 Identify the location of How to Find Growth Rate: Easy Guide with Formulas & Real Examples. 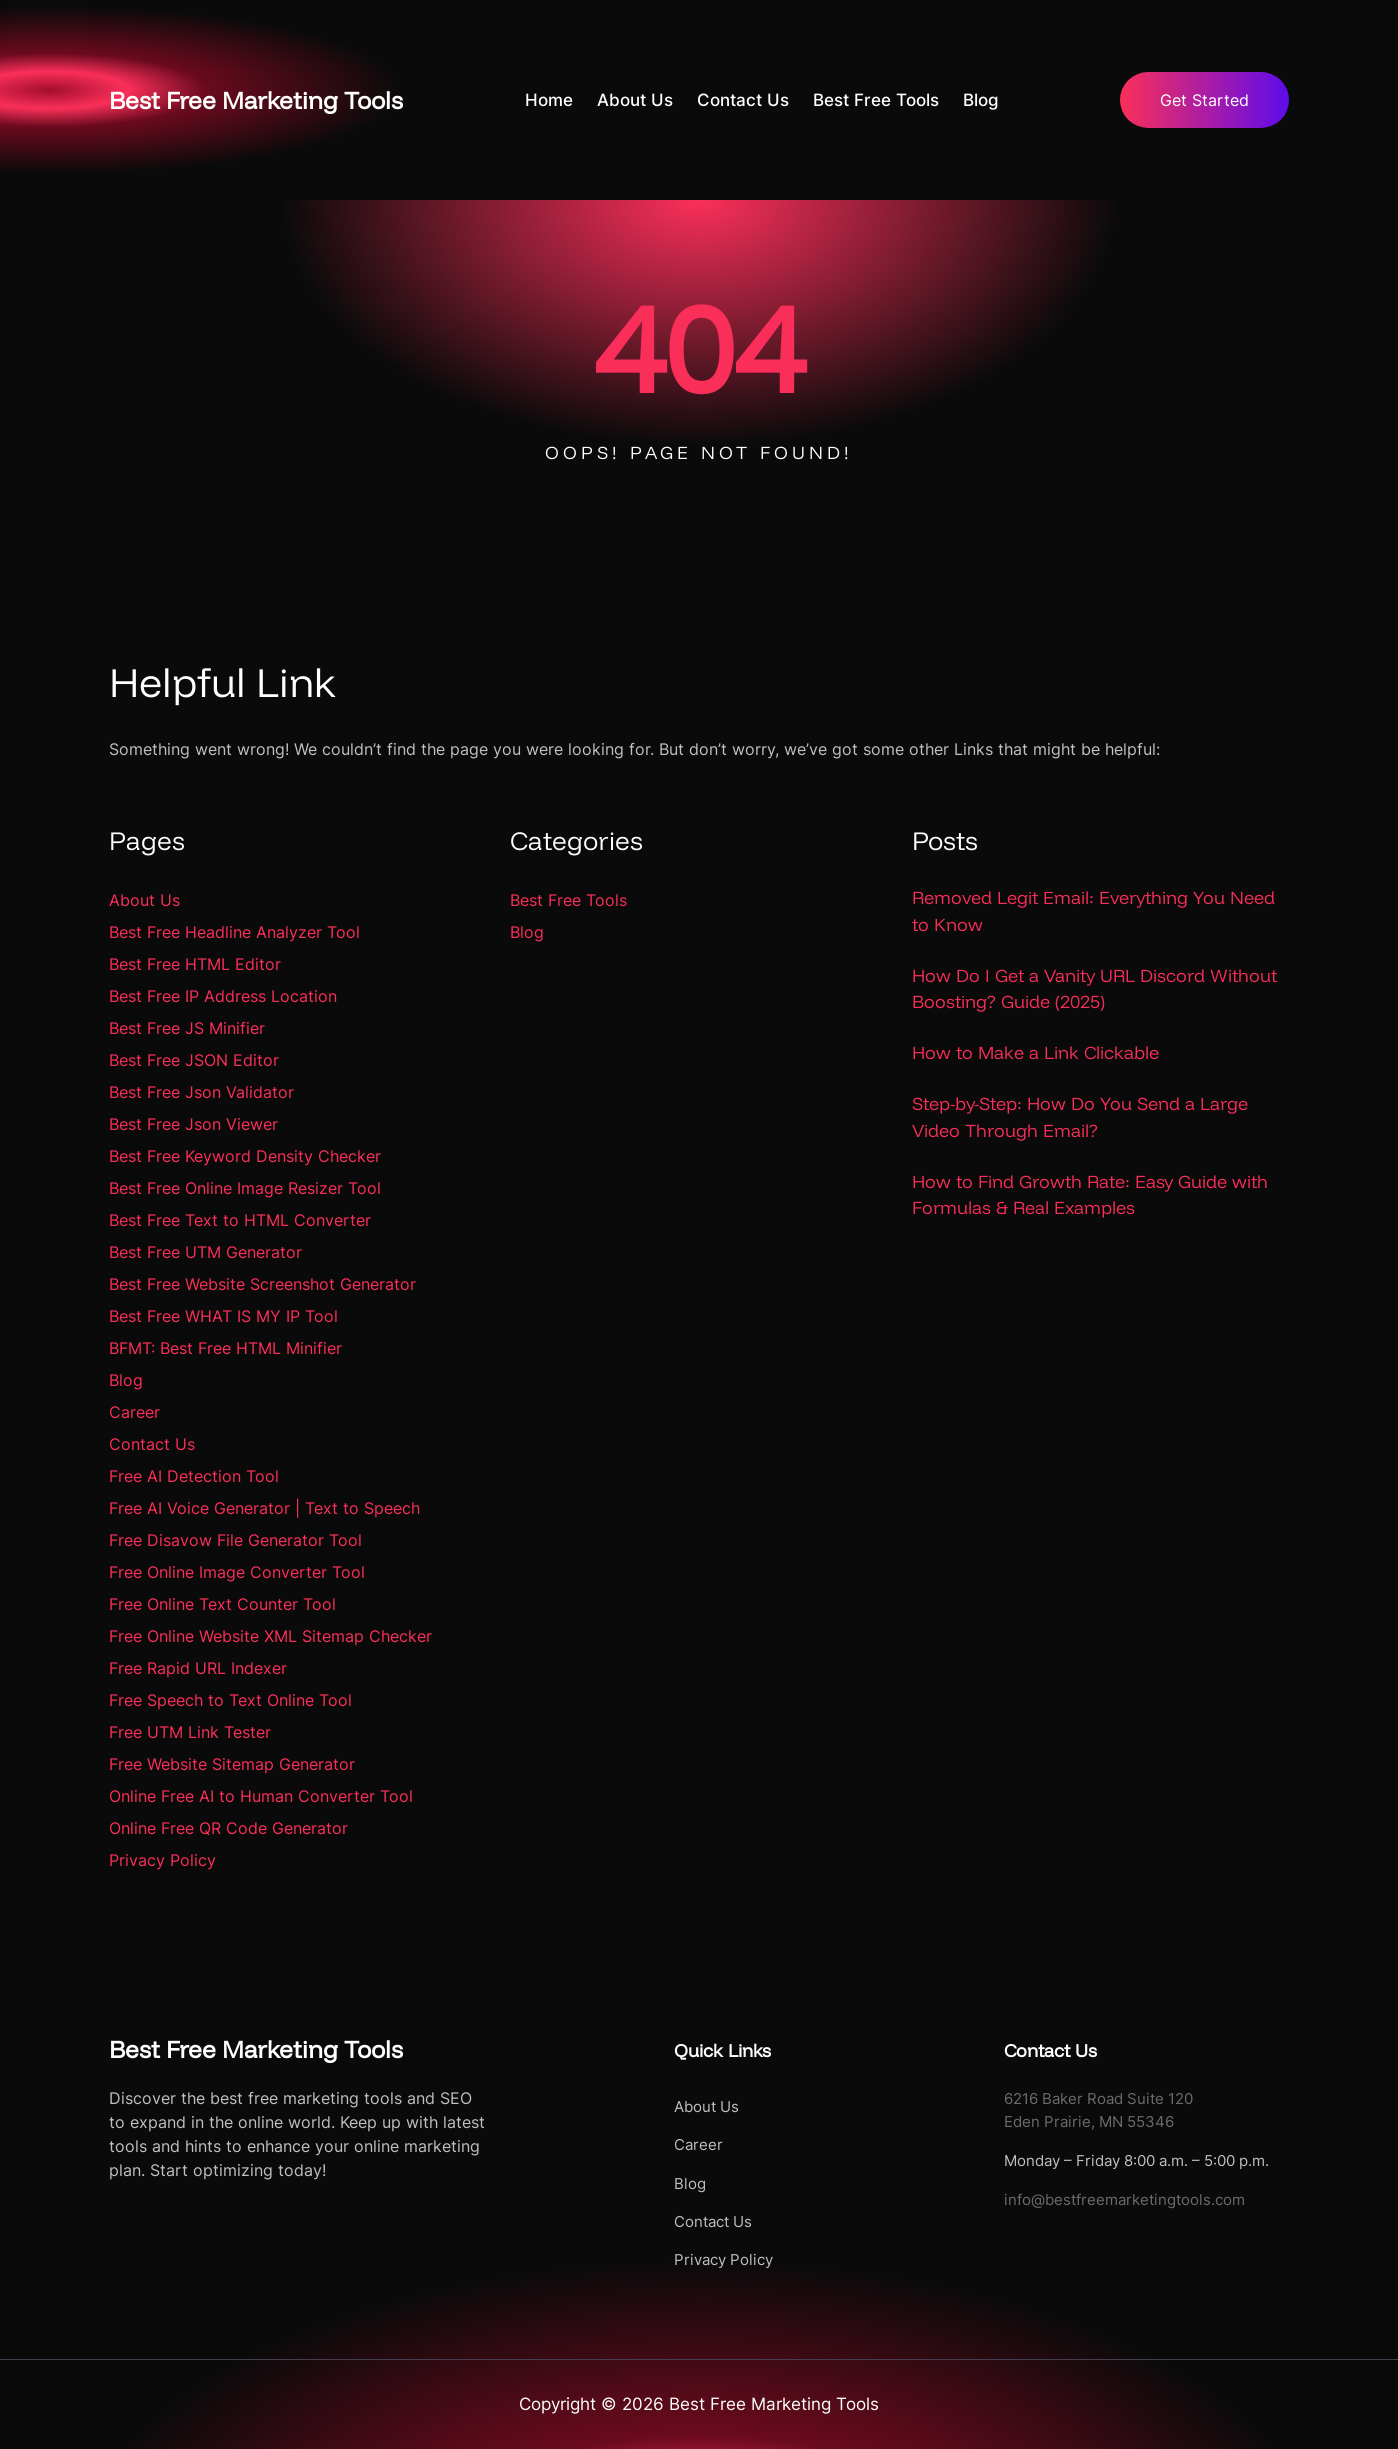
(1090, 1195).